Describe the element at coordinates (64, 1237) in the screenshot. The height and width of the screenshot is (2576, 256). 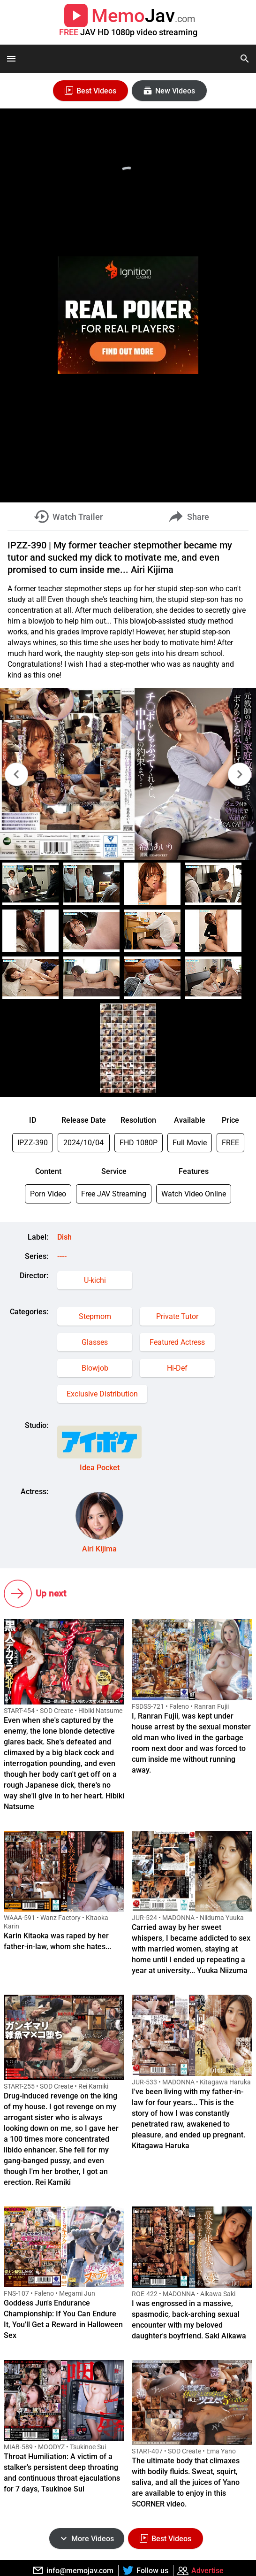
I see `Dish` at that location.